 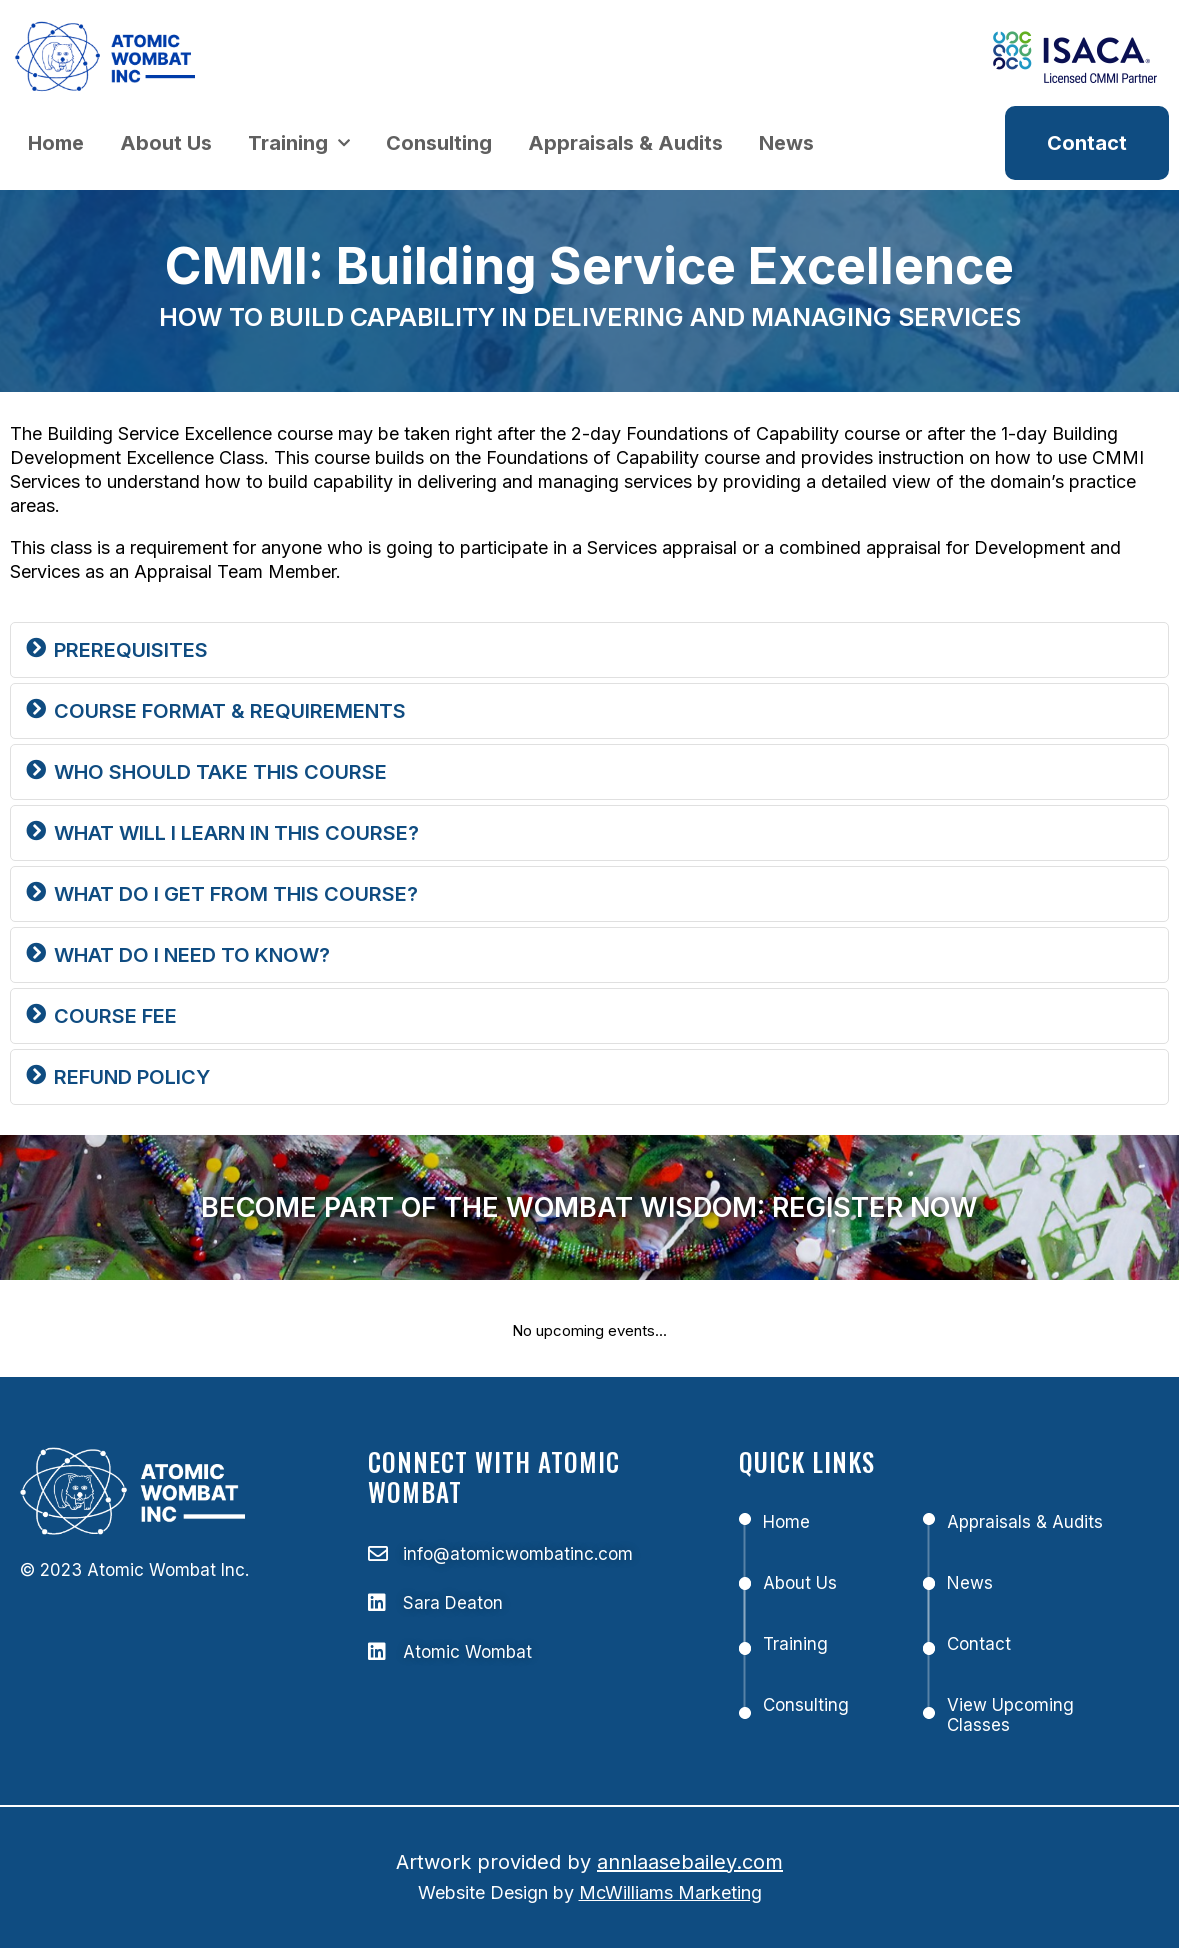 What do you see at coordinates (192, 955) in the screenshot?
I see `WHAT DO I NEED TO KNOW?` at bounding box center [192, 955].